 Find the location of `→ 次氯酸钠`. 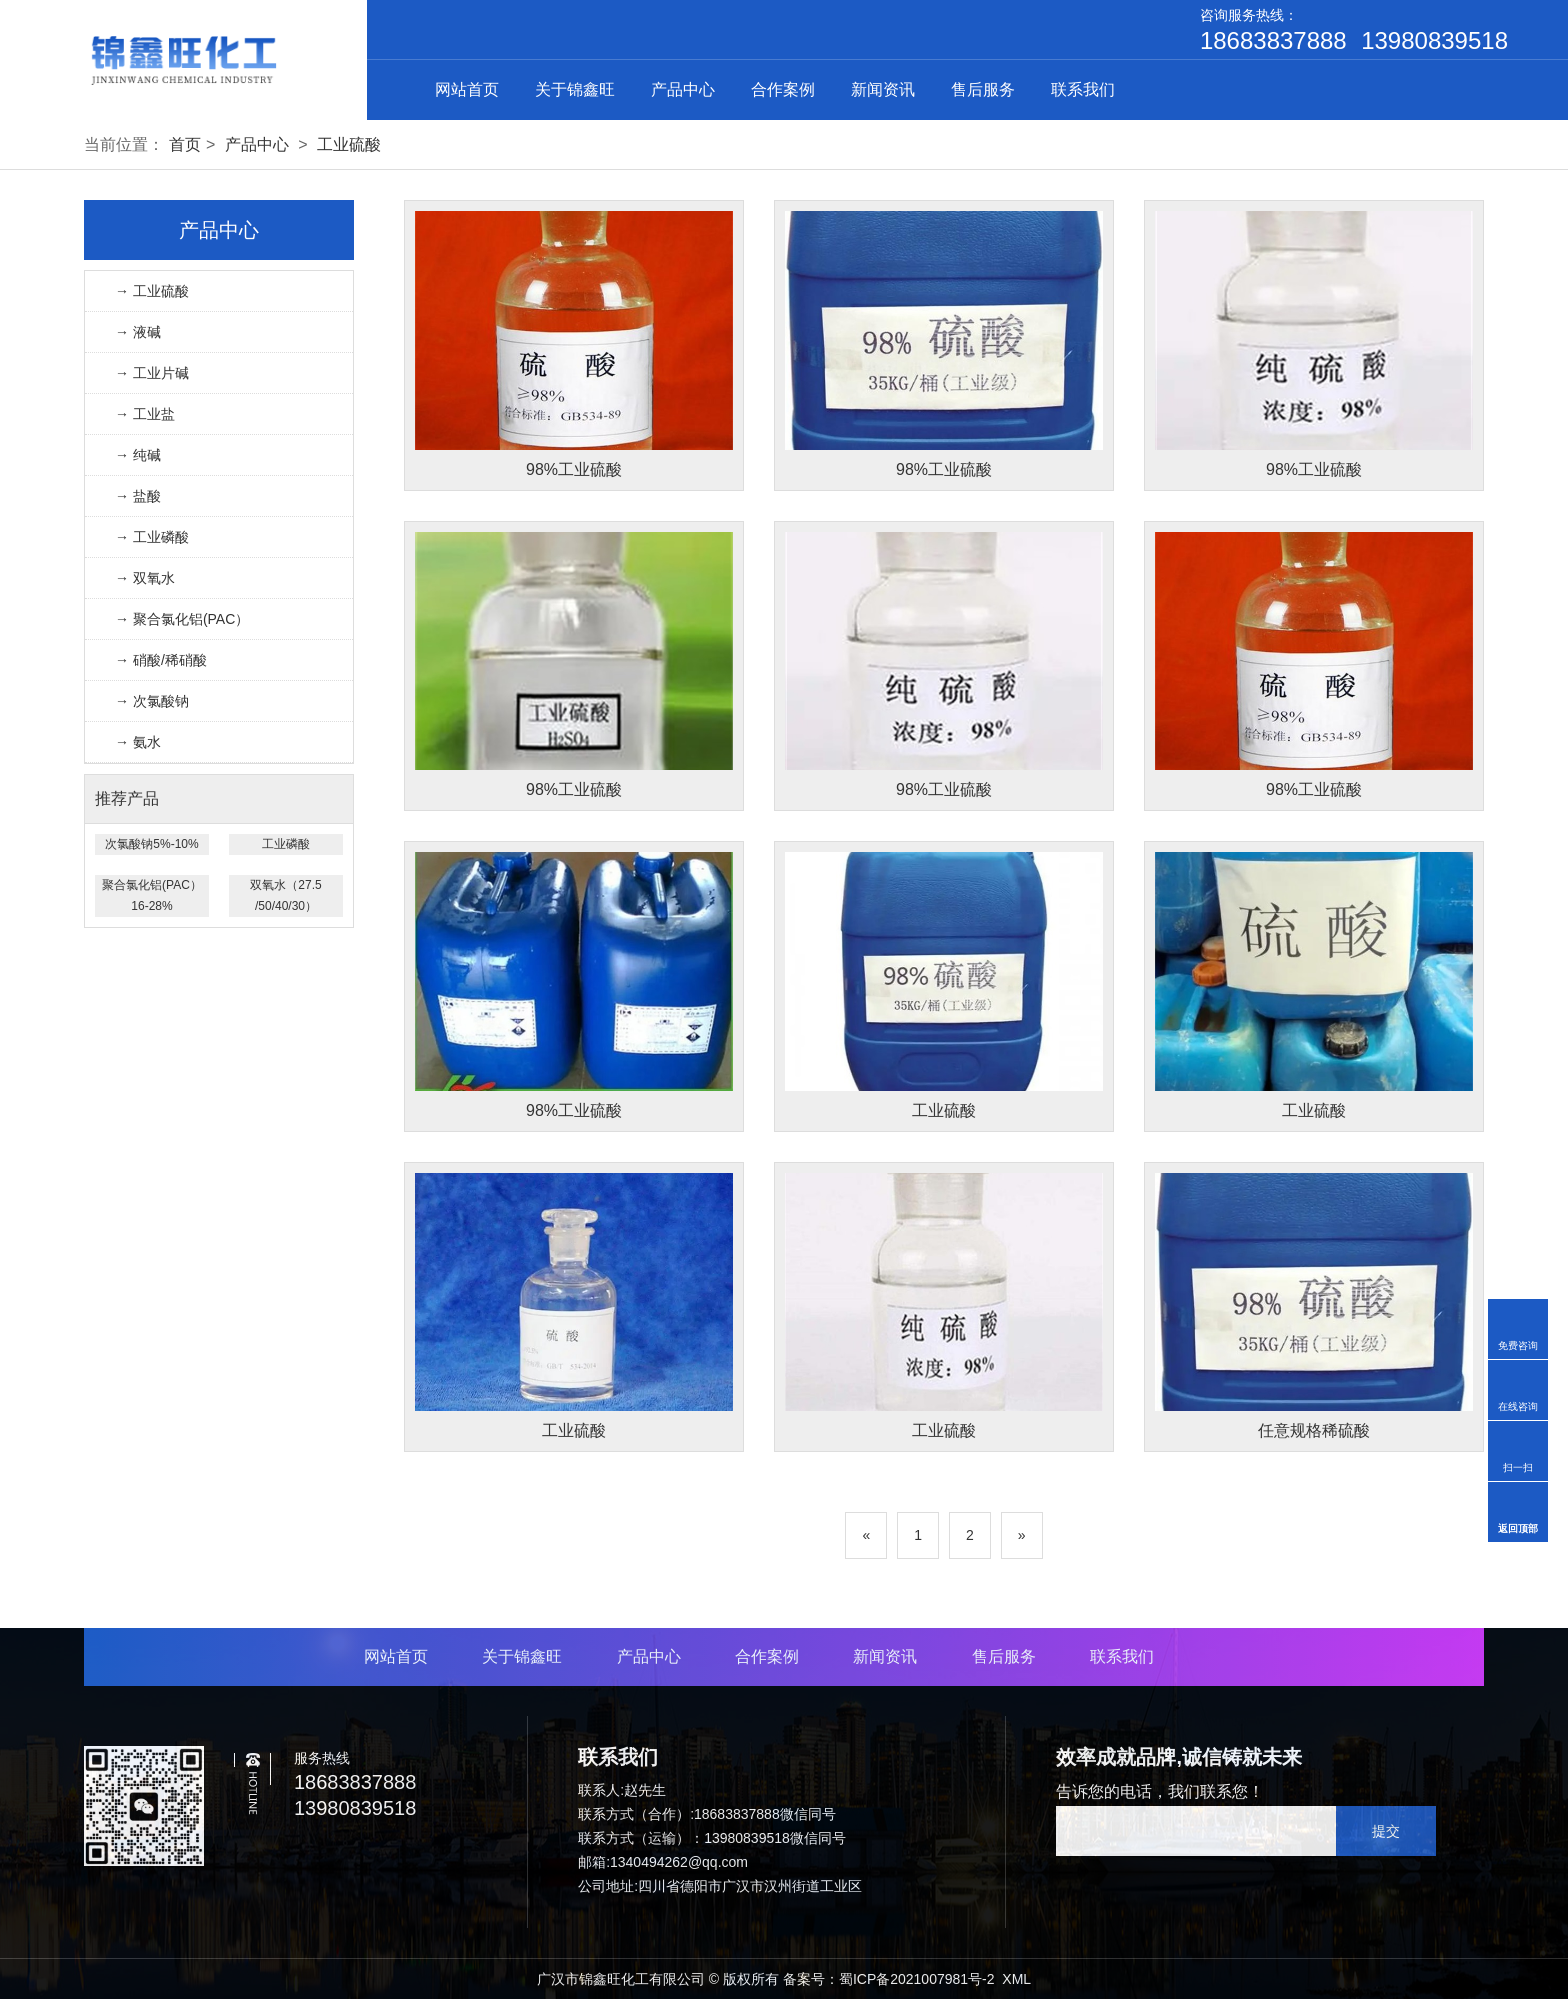

→ 次氯酸钠 is located at coordinates (152, 701).